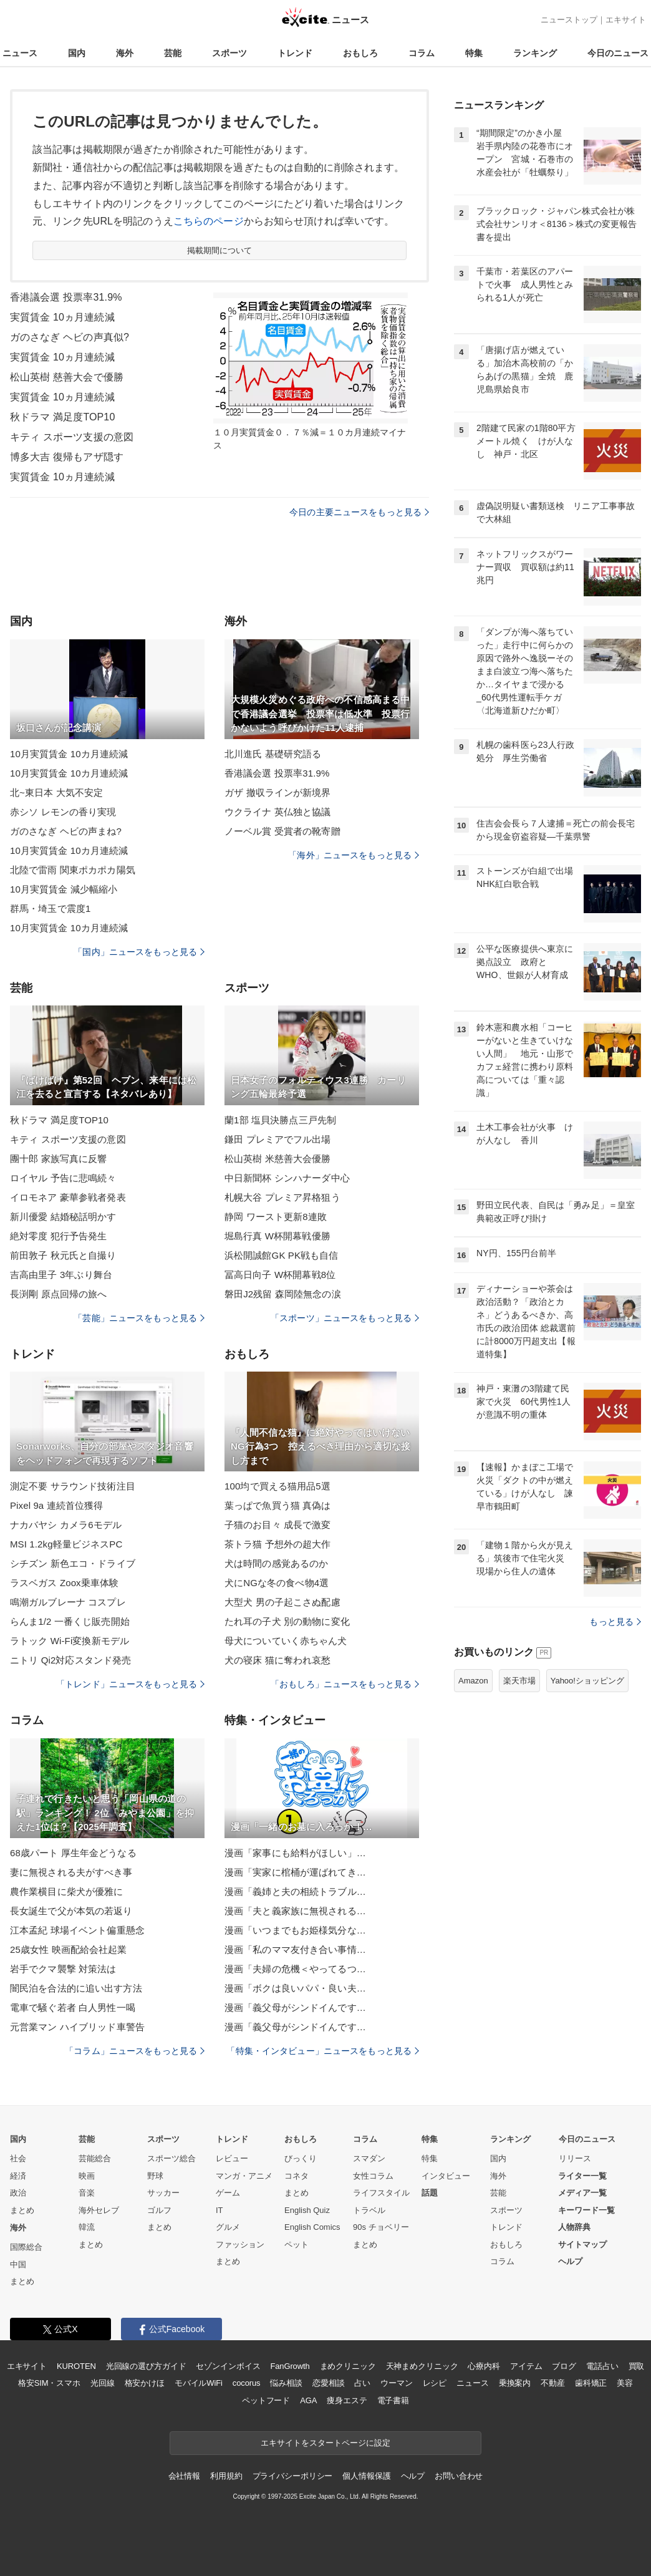  I want to click on 光回線の選び方ガイド, so click(146, 2366).